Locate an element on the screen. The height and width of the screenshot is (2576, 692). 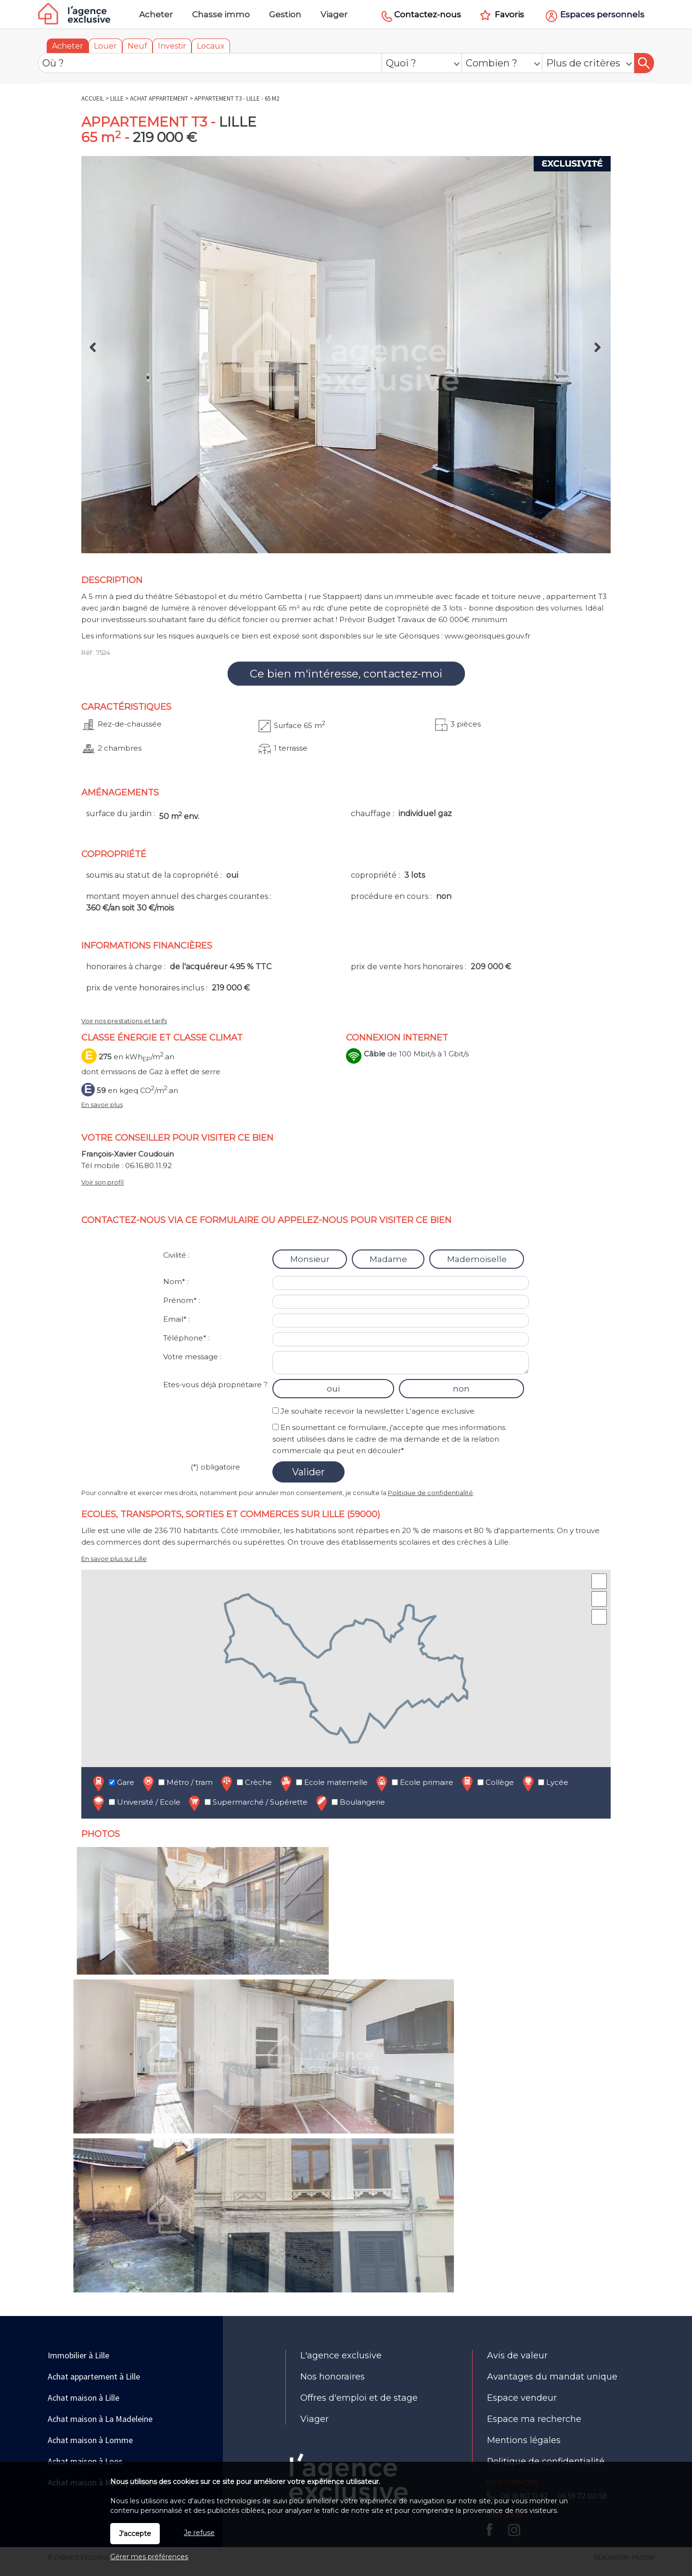
06.16.80.11.92 is located at coordinates (148, 1165).